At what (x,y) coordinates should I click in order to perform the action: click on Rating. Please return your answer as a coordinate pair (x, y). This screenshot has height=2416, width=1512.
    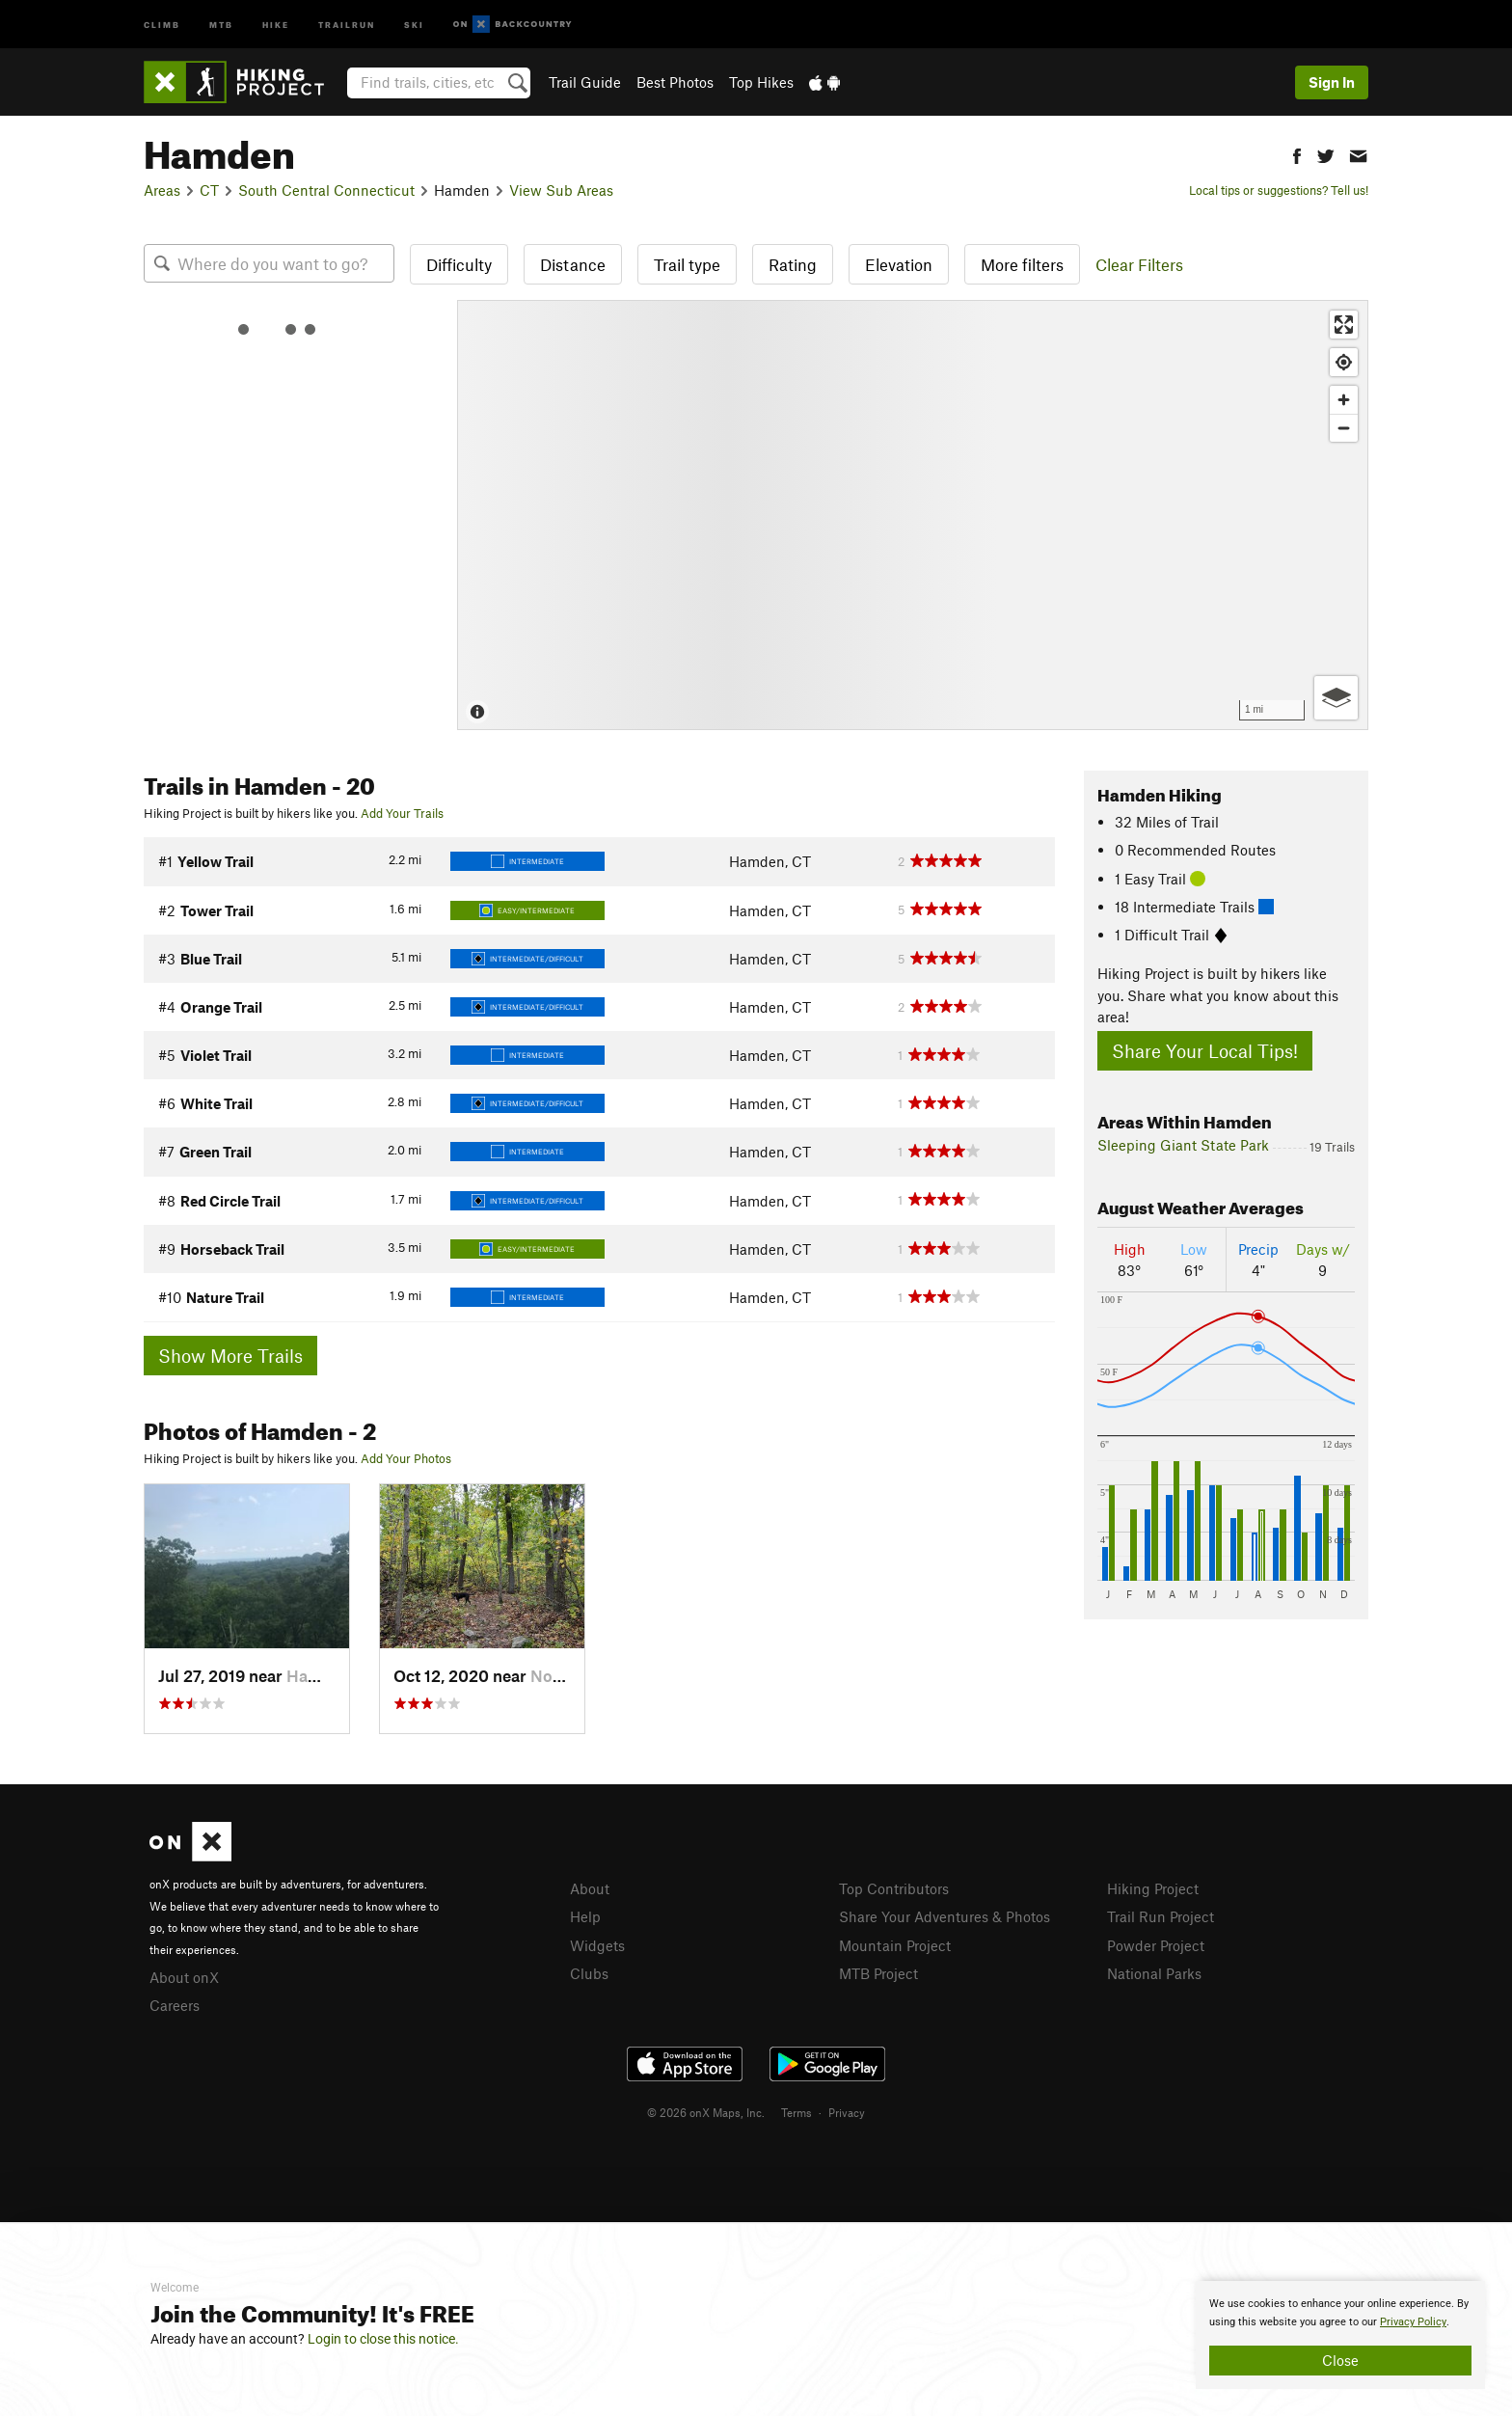
    Looking at the image, I should click on (793, 264).